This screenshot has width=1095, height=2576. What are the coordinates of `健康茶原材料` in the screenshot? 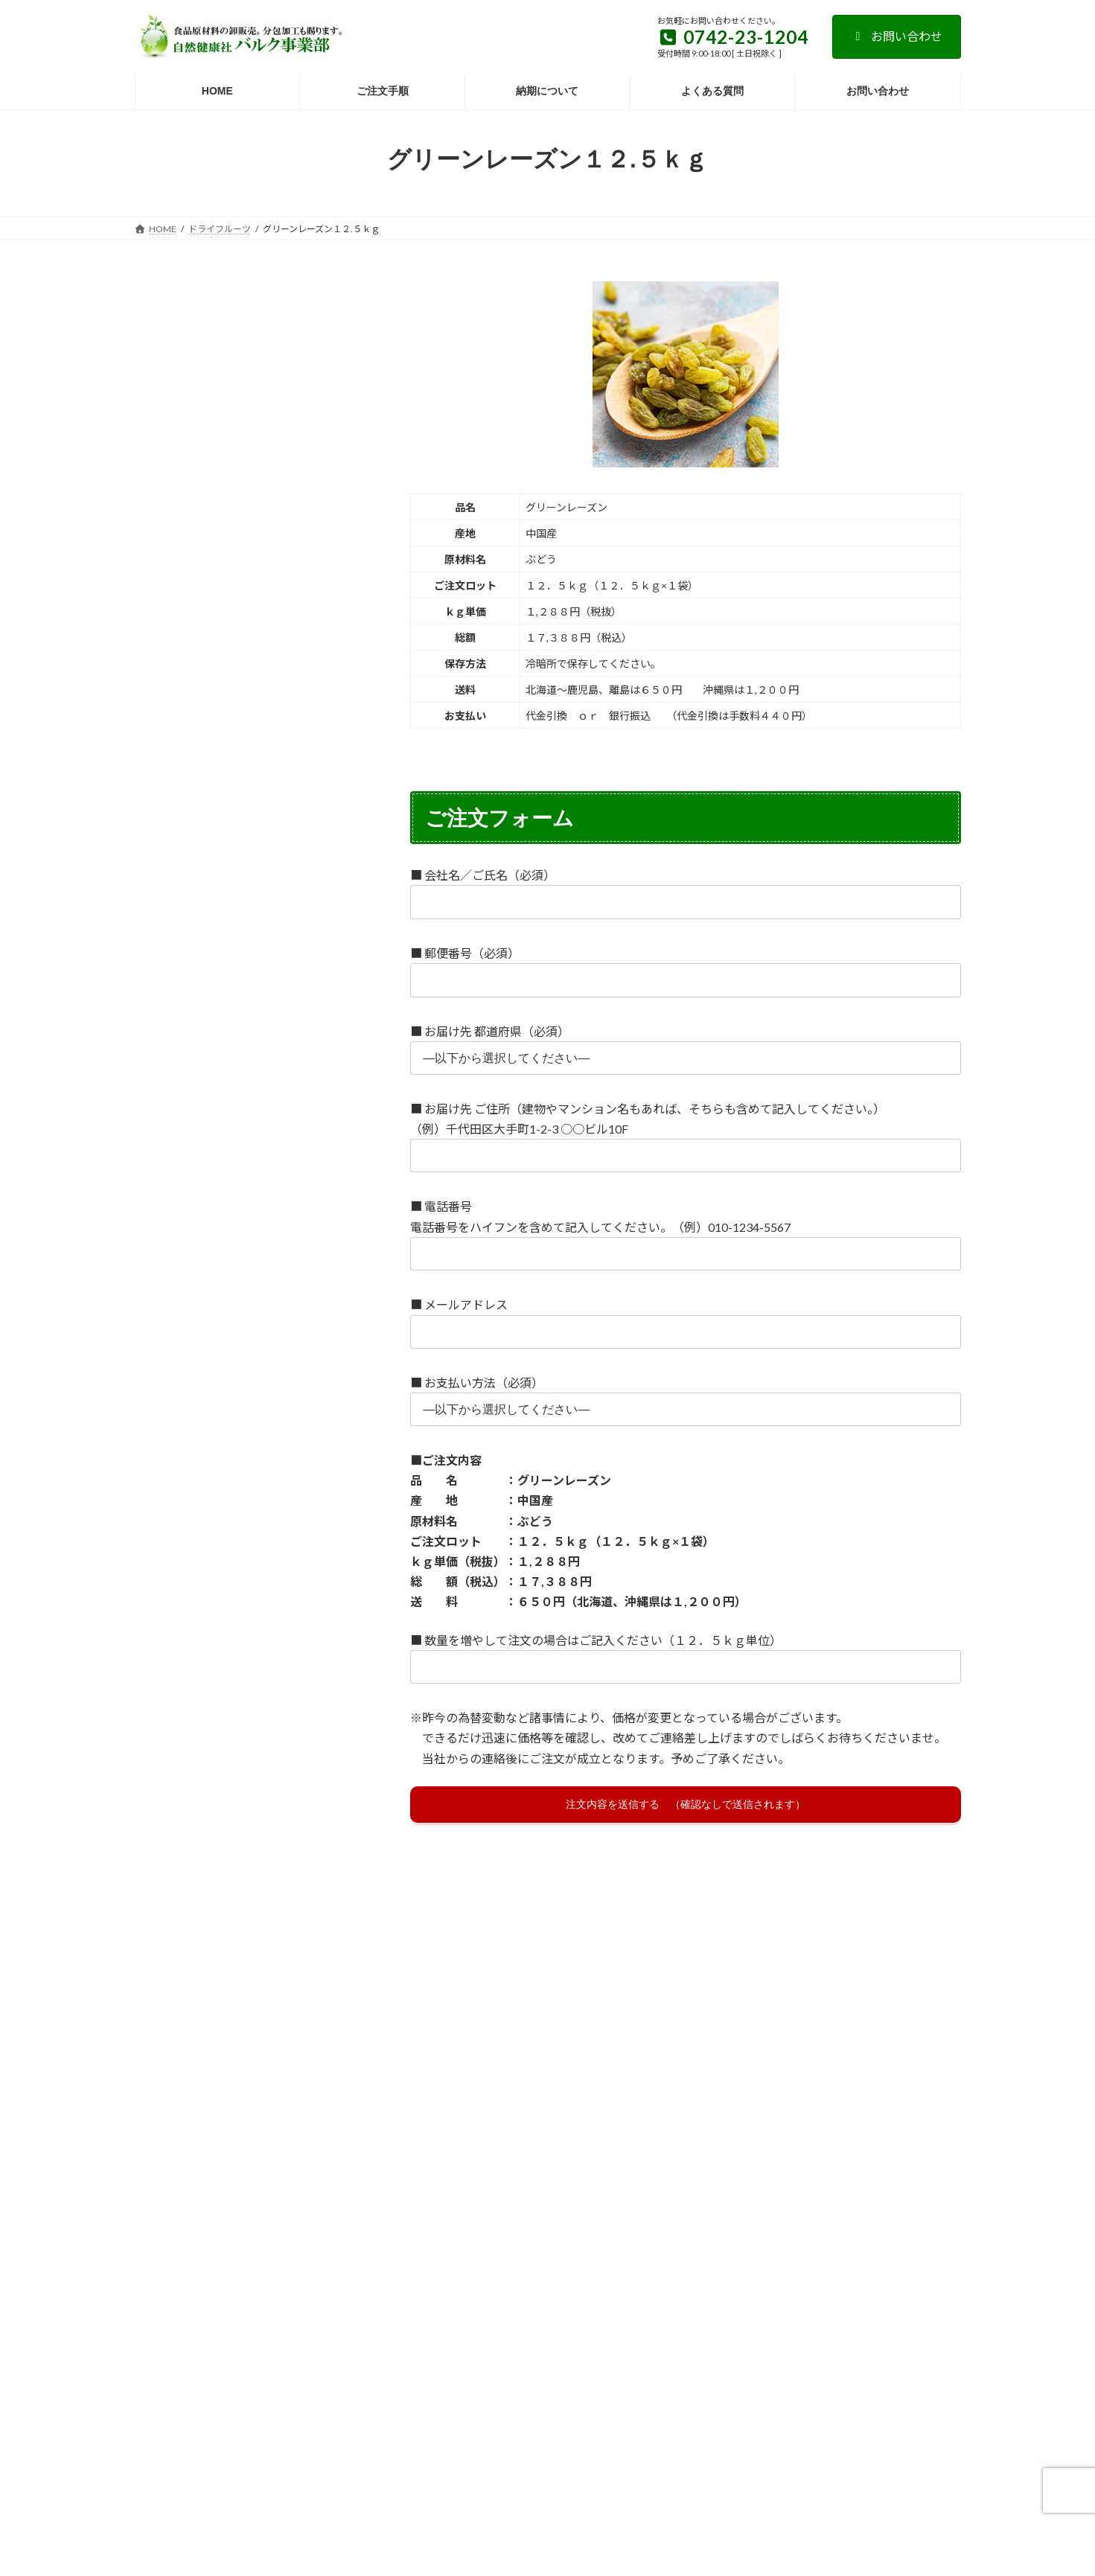 It's located at (173, 579).